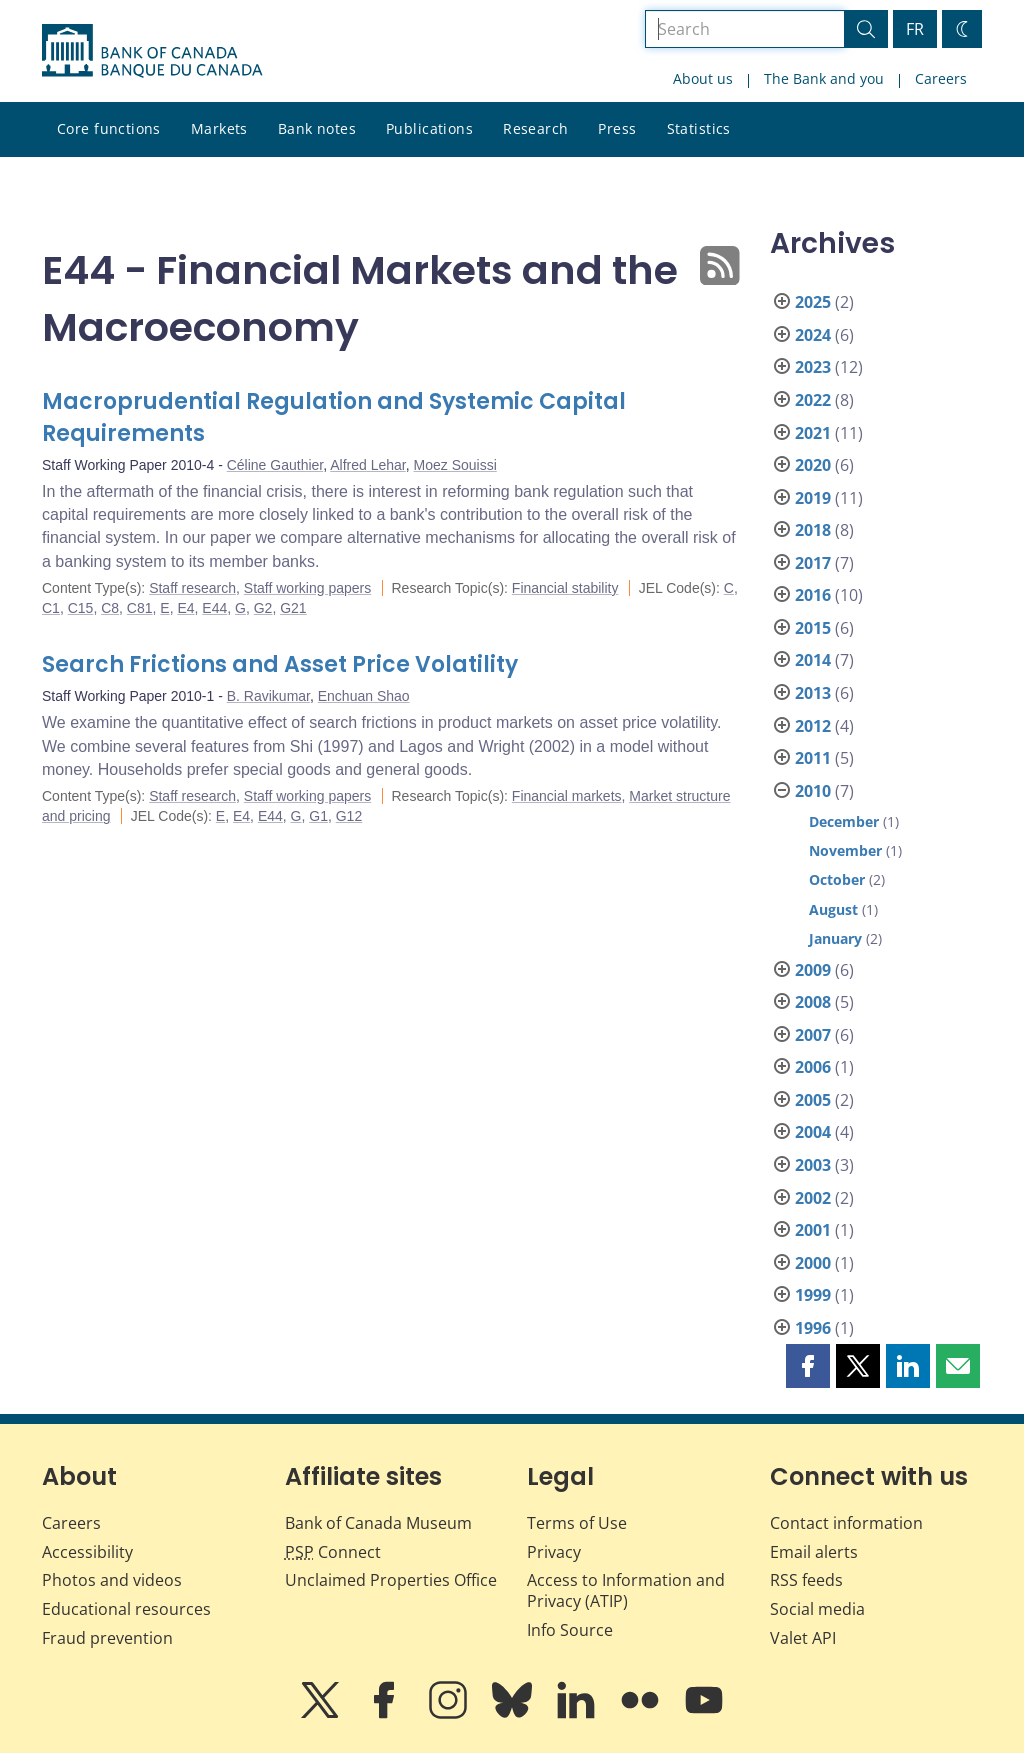  I want to click on Info Source, so click(570, 1630).